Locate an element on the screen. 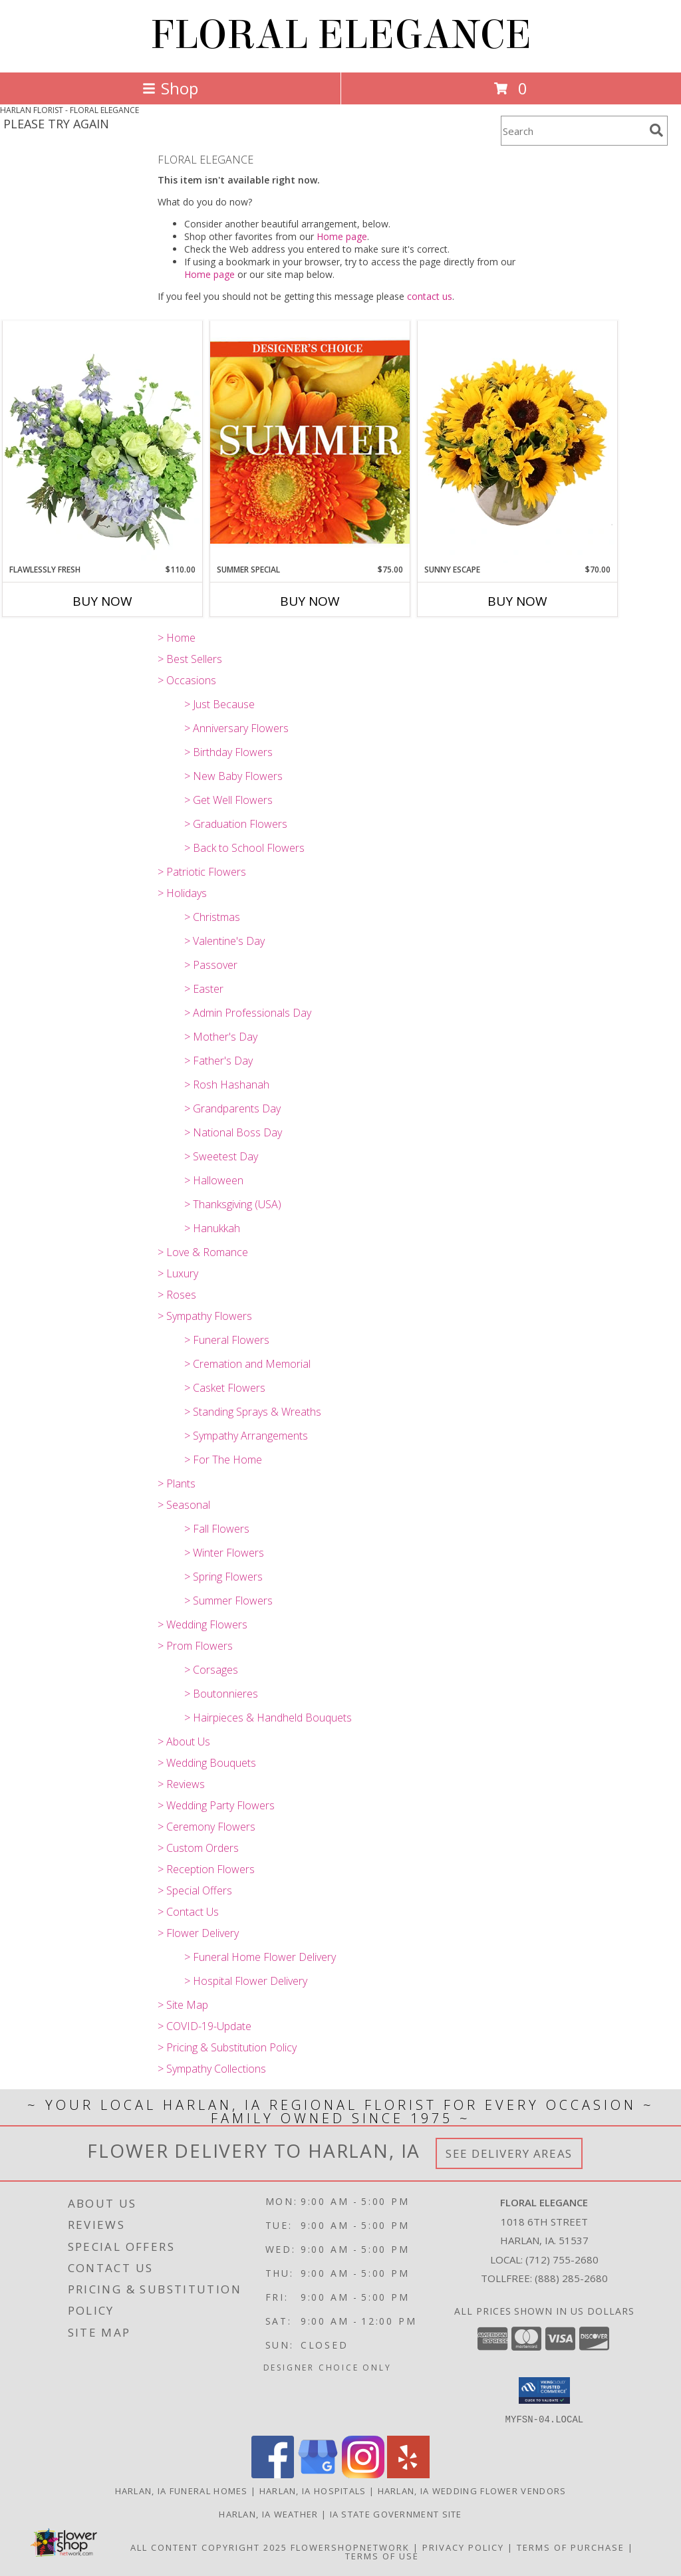 The height and width of the screenshot is (2576, 681). > National Boss Day is located at coordinates (233, 1132).